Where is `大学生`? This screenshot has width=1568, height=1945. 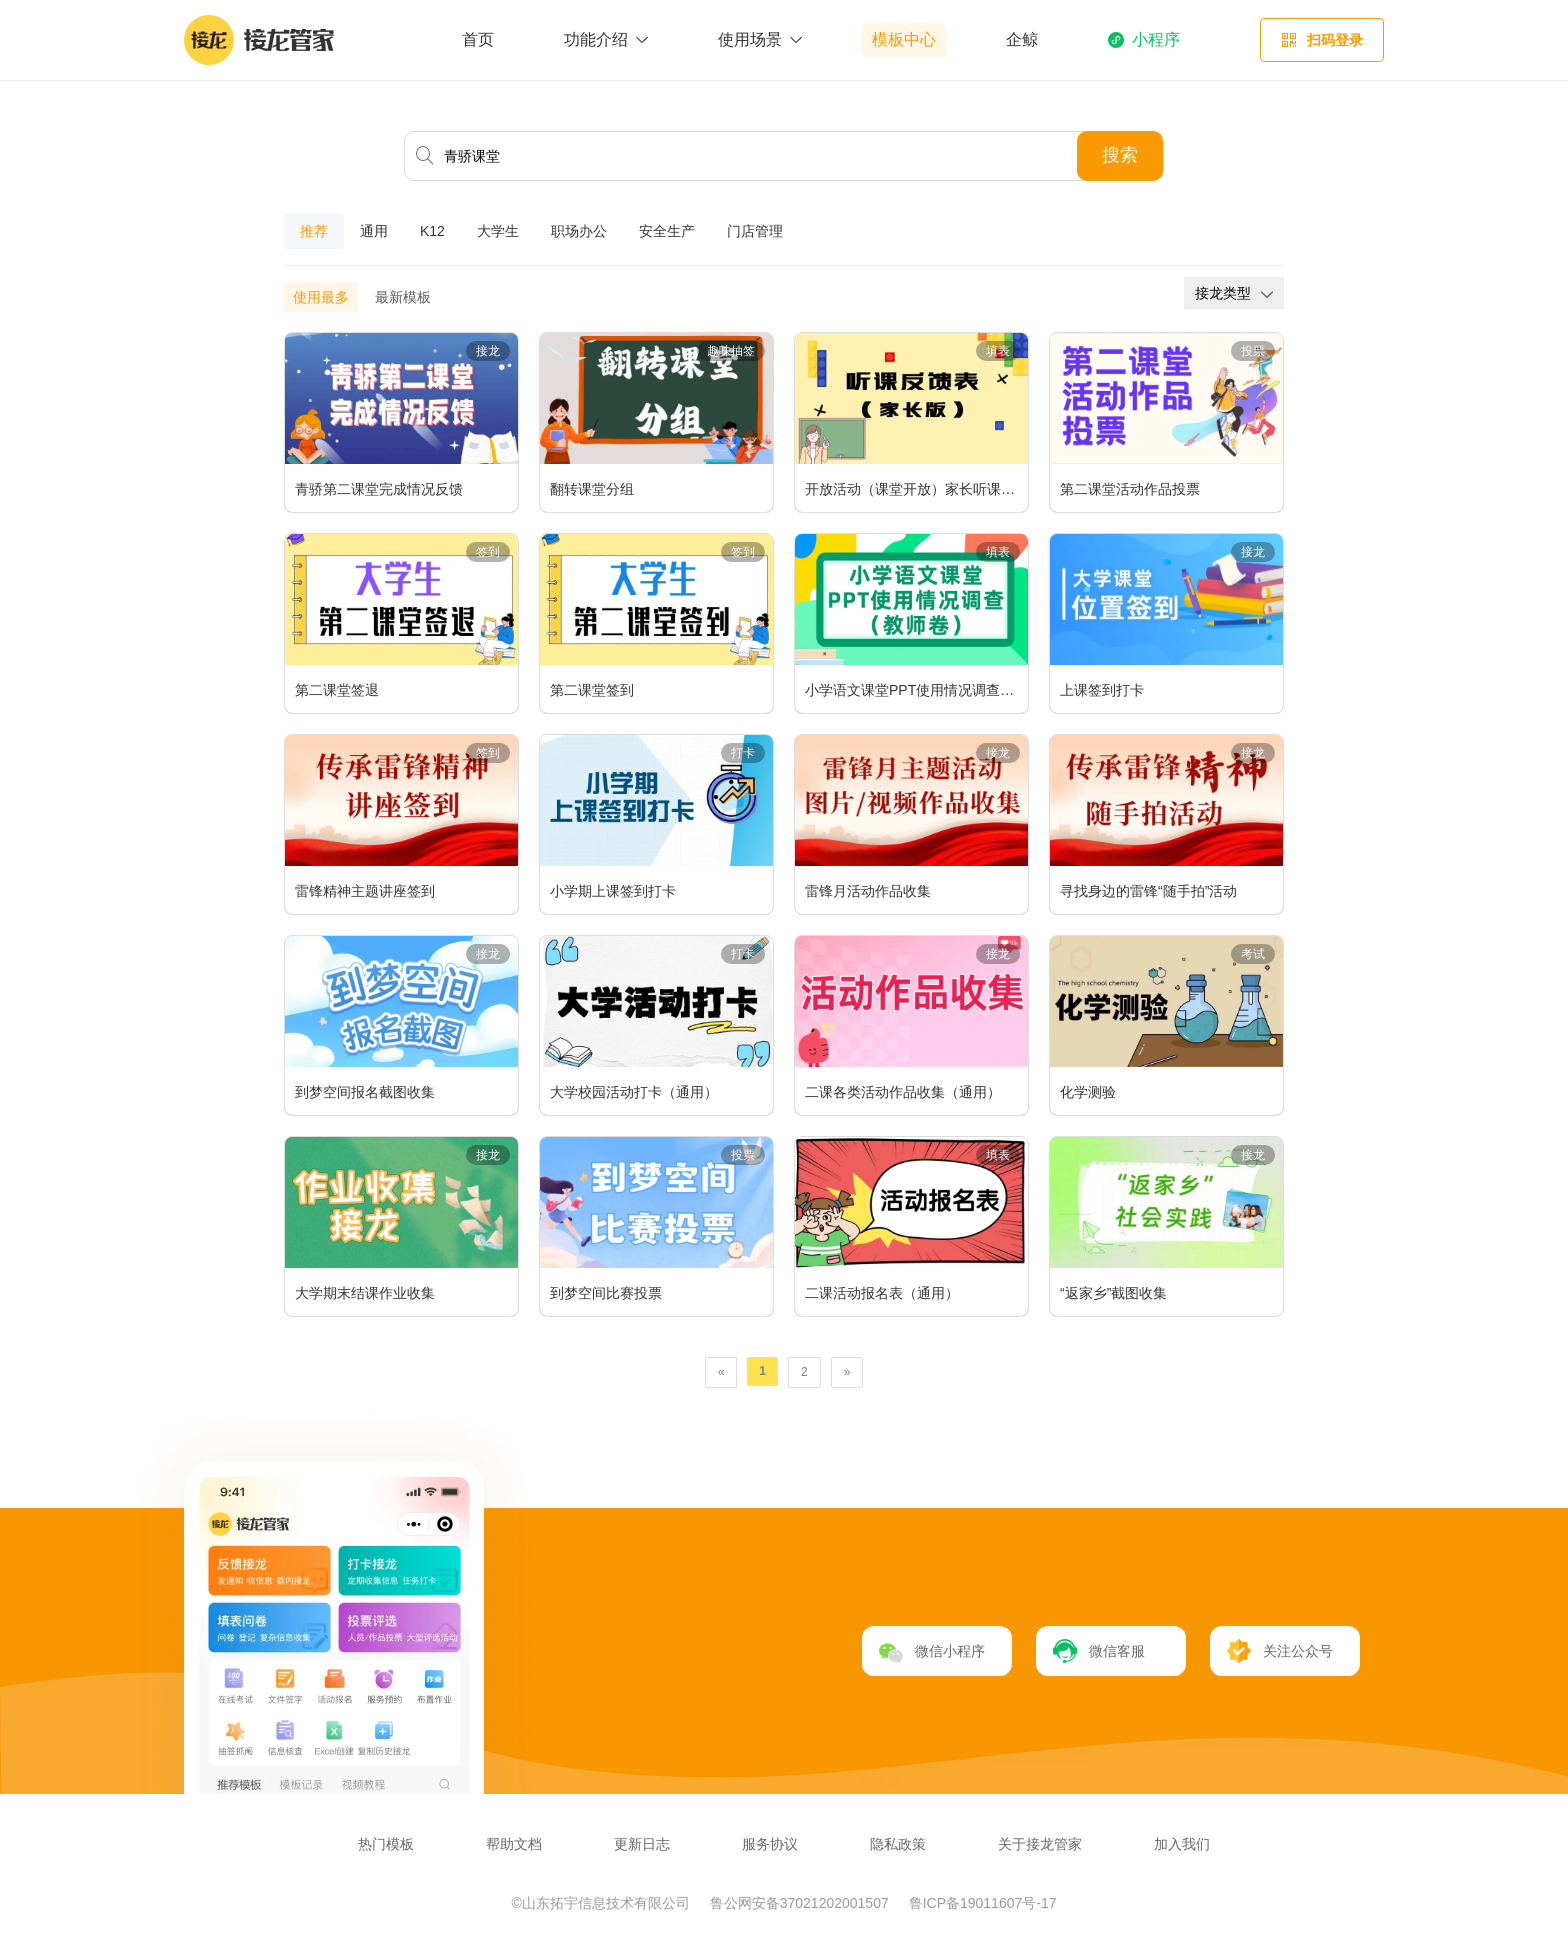 大学生 is located at coordinates (498, 231).